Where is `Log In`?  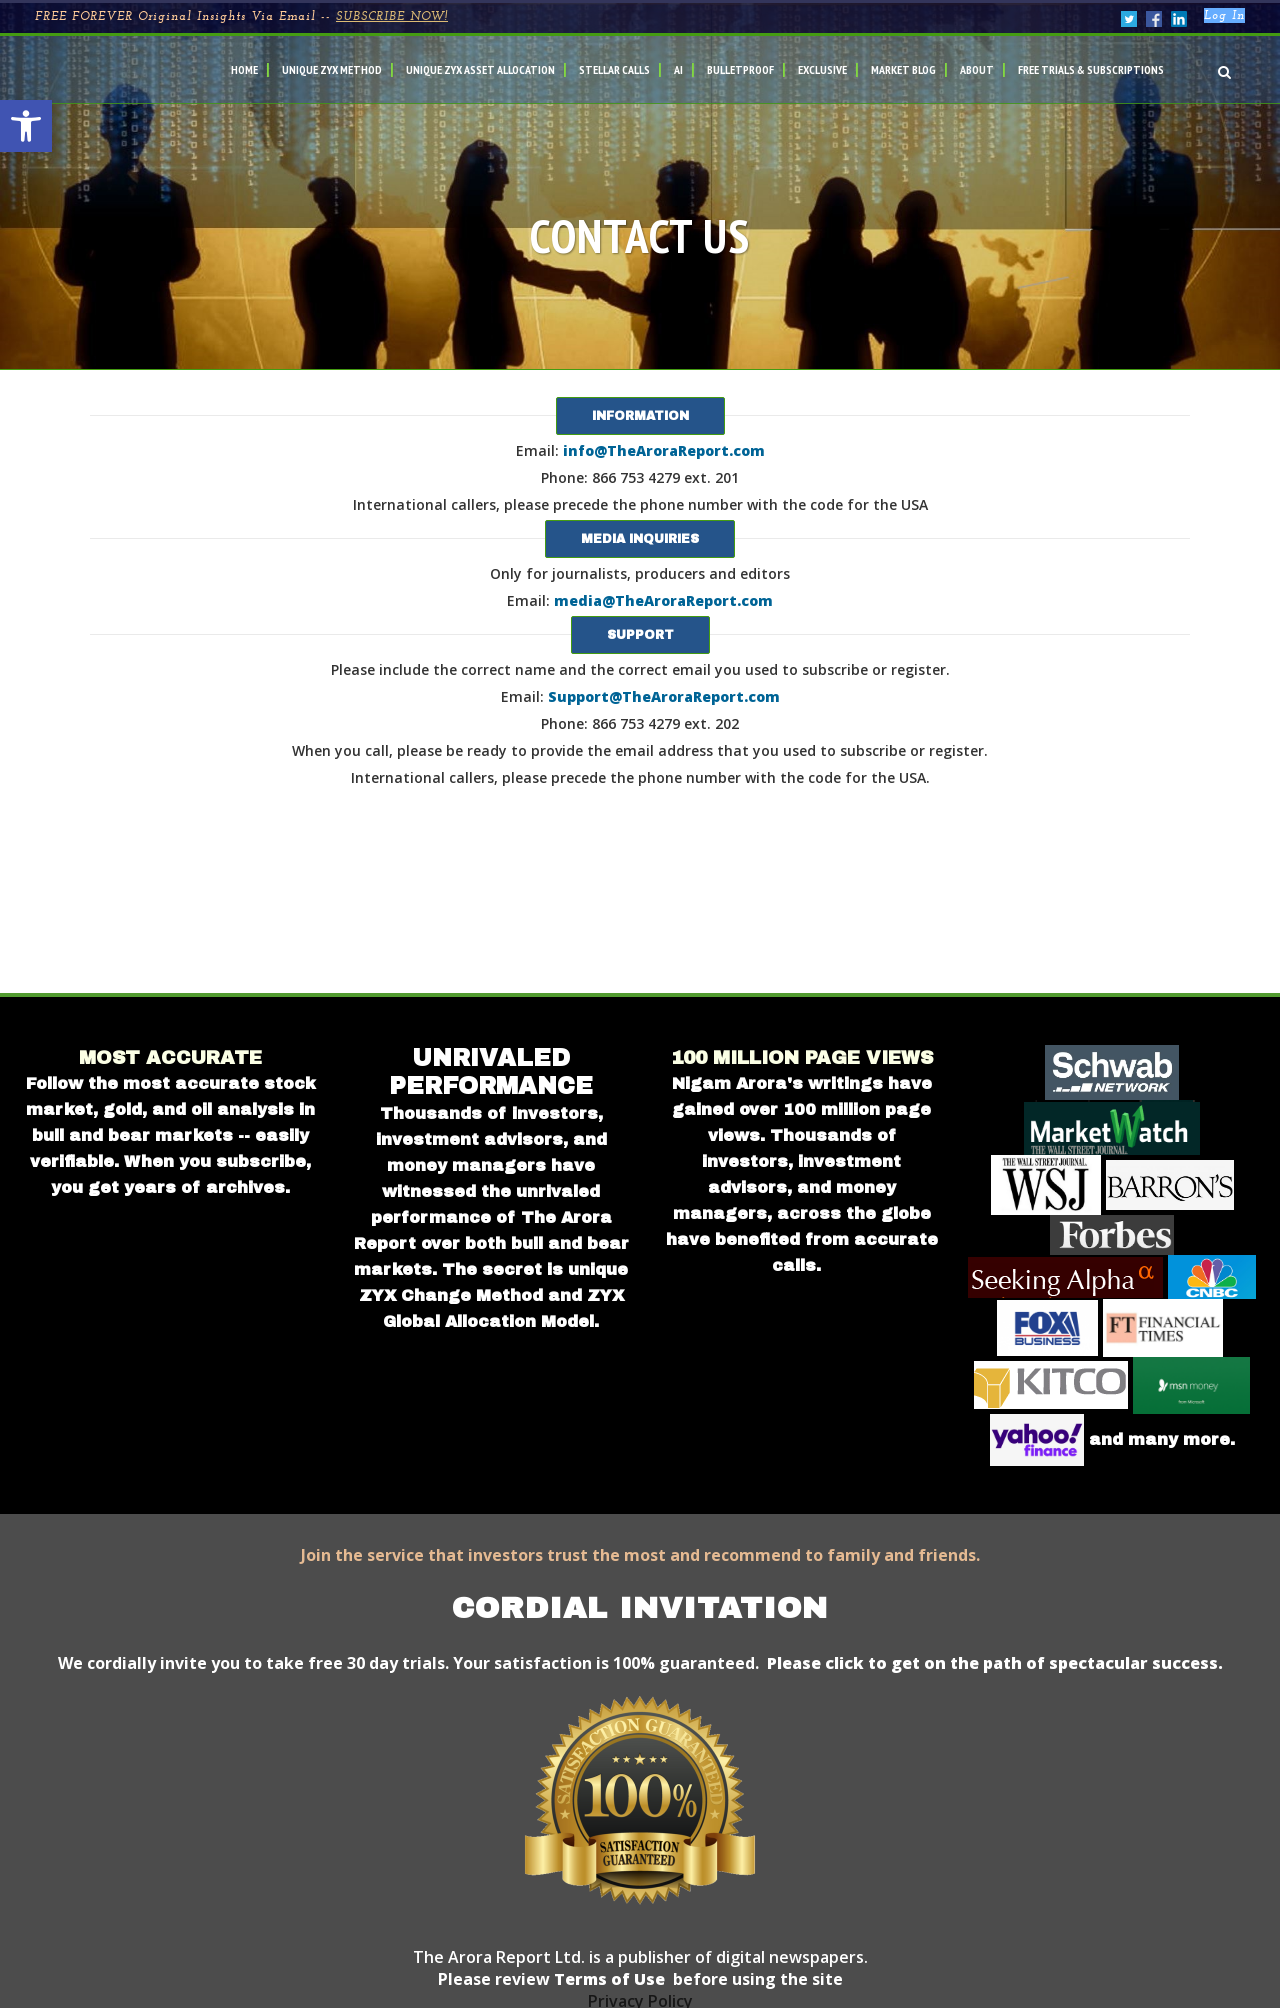 Log In is located at coordinates (1224, 16).